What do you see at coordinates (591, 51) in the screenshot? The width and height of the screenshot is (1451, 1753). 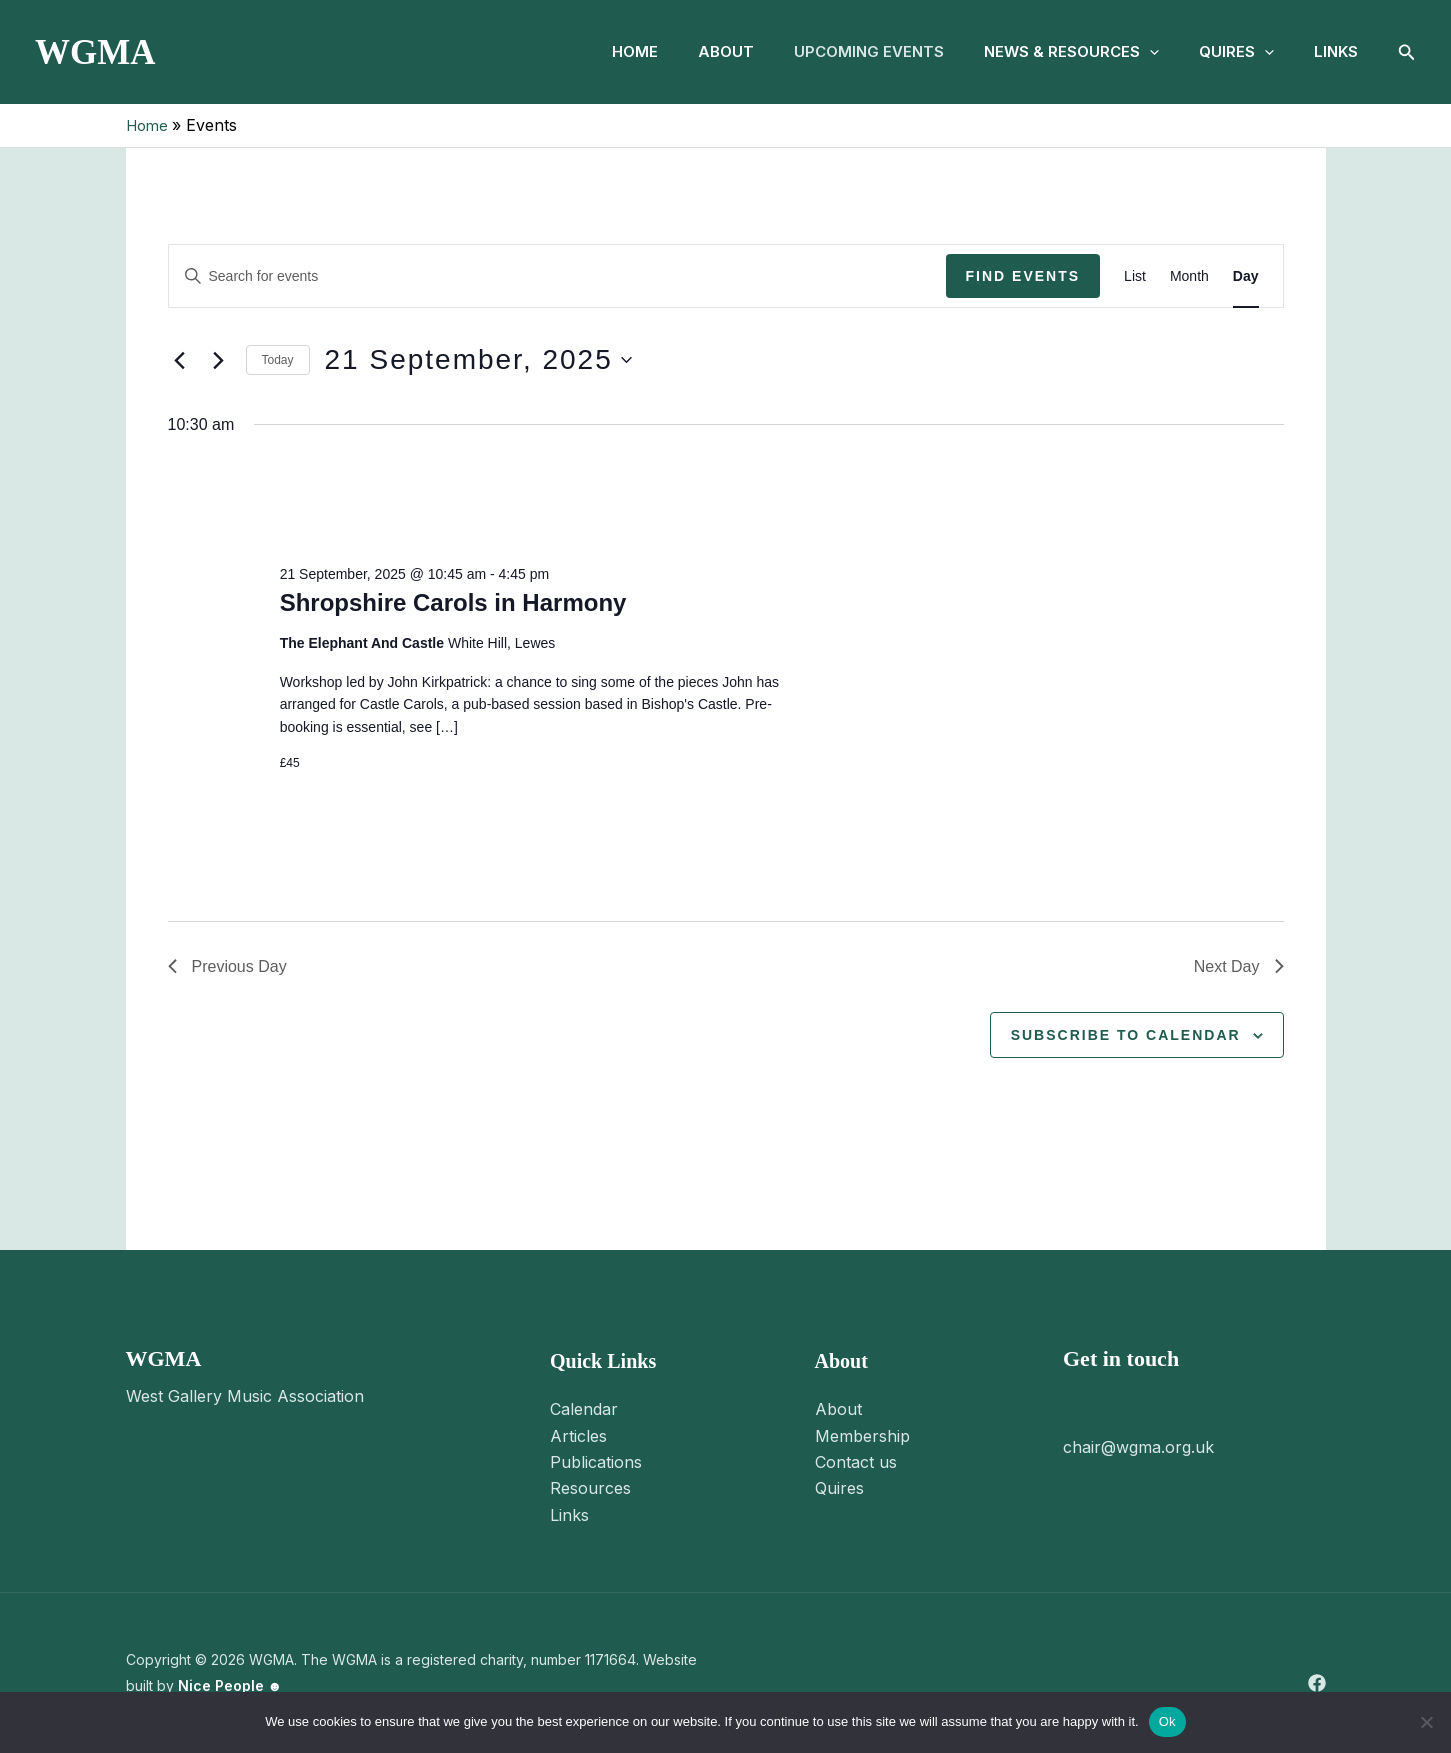 I see `Home` at bounding box center [591, 51].